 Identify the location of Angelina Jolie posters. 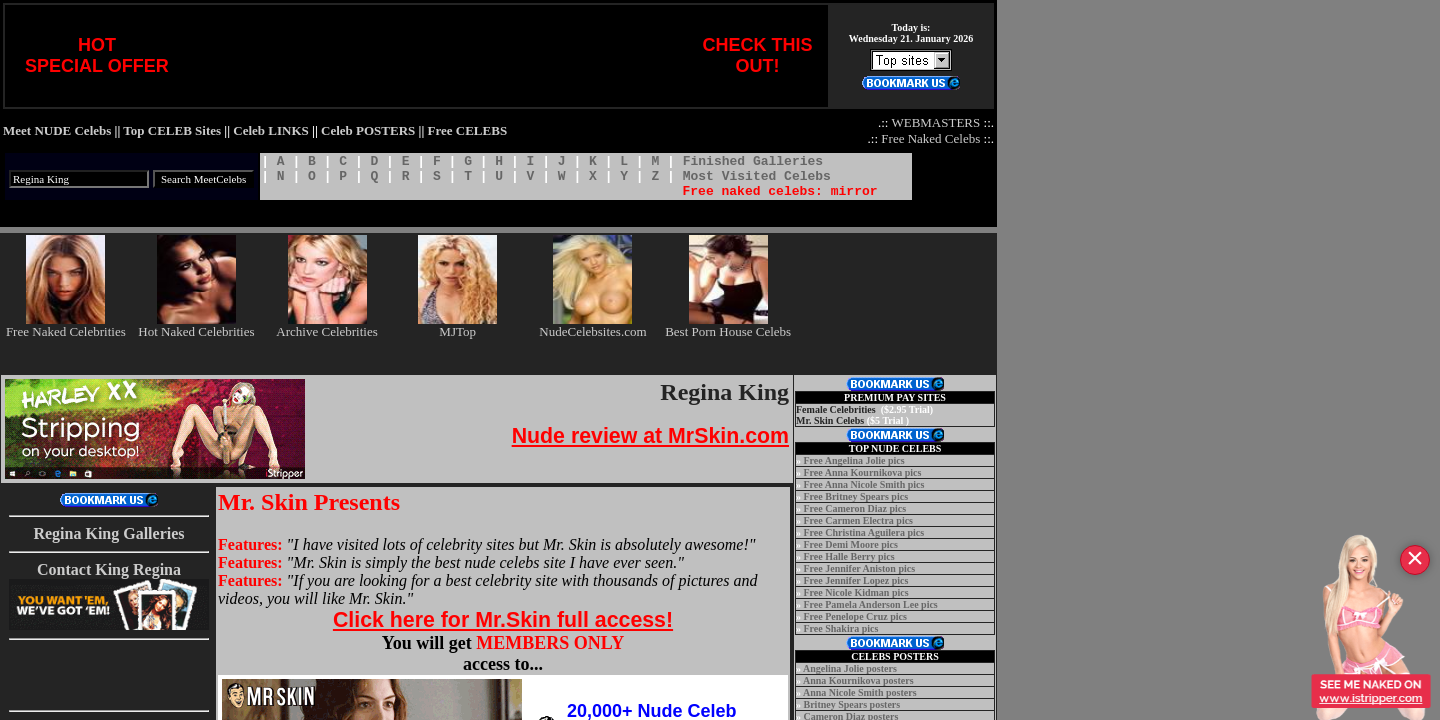
(850, 668).